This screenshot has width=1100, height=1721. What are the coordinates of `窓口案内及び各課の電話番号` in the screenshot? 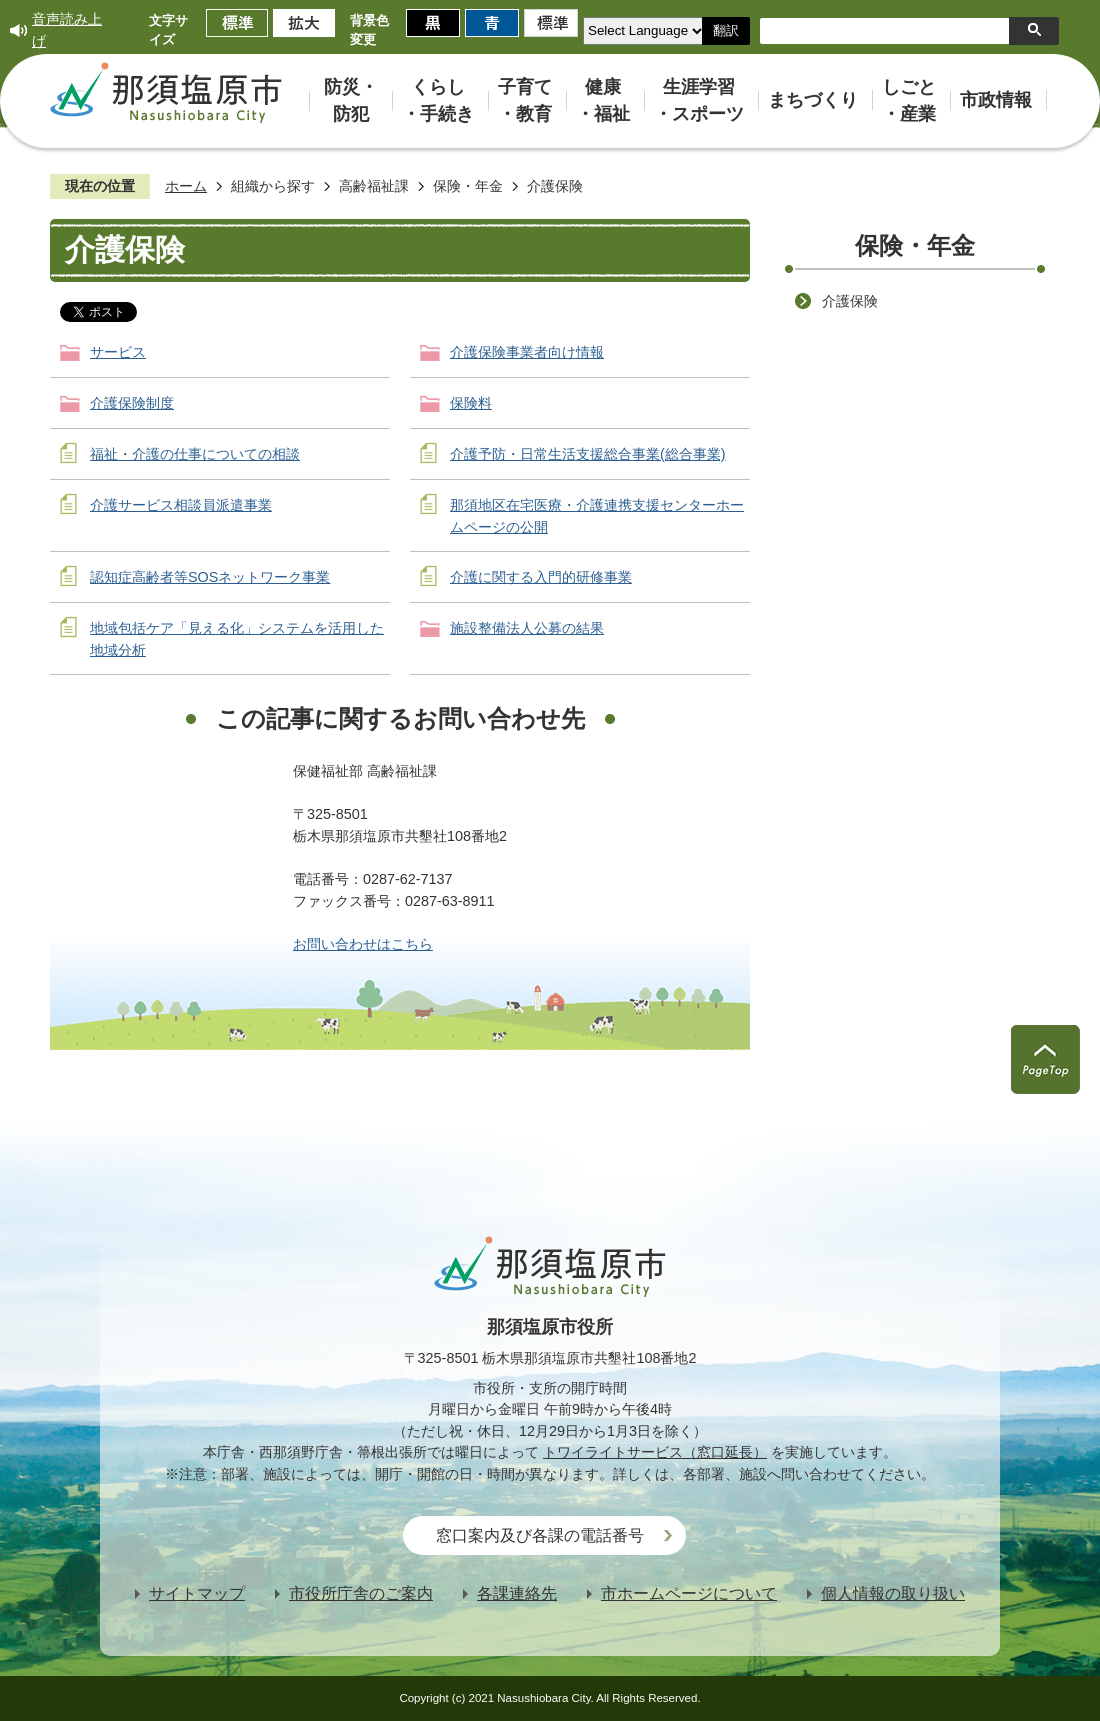 It's located at (540, 1535).